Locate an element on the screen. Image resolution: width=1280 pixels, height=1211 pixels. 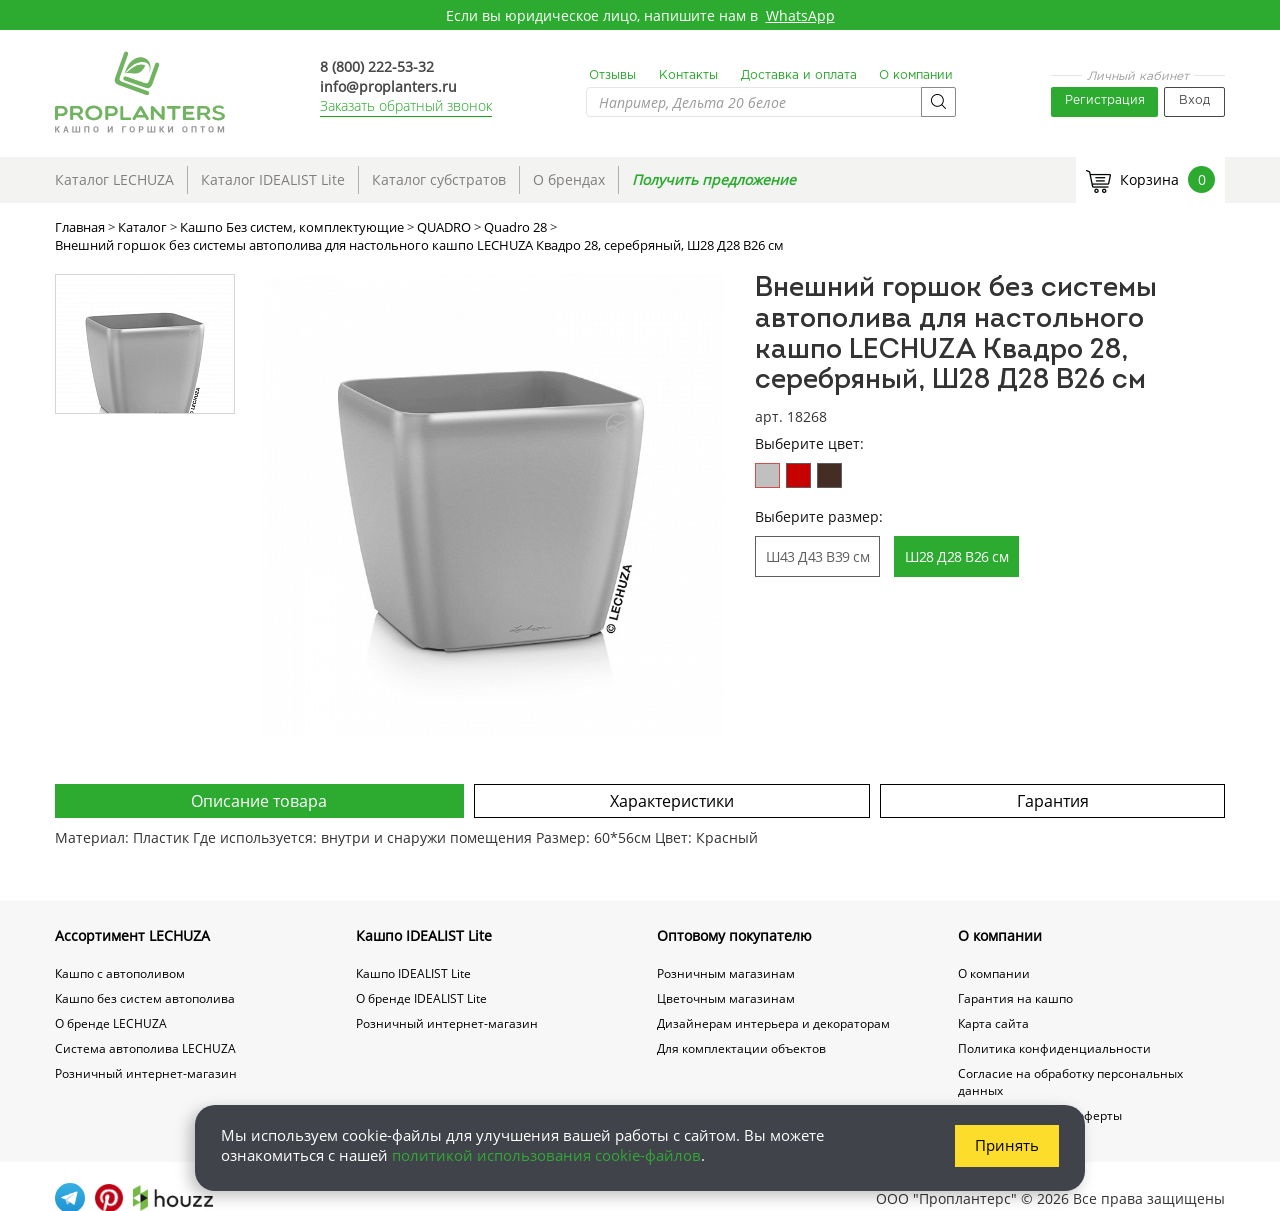
Регистрация is located at coordinates (1105, 100).